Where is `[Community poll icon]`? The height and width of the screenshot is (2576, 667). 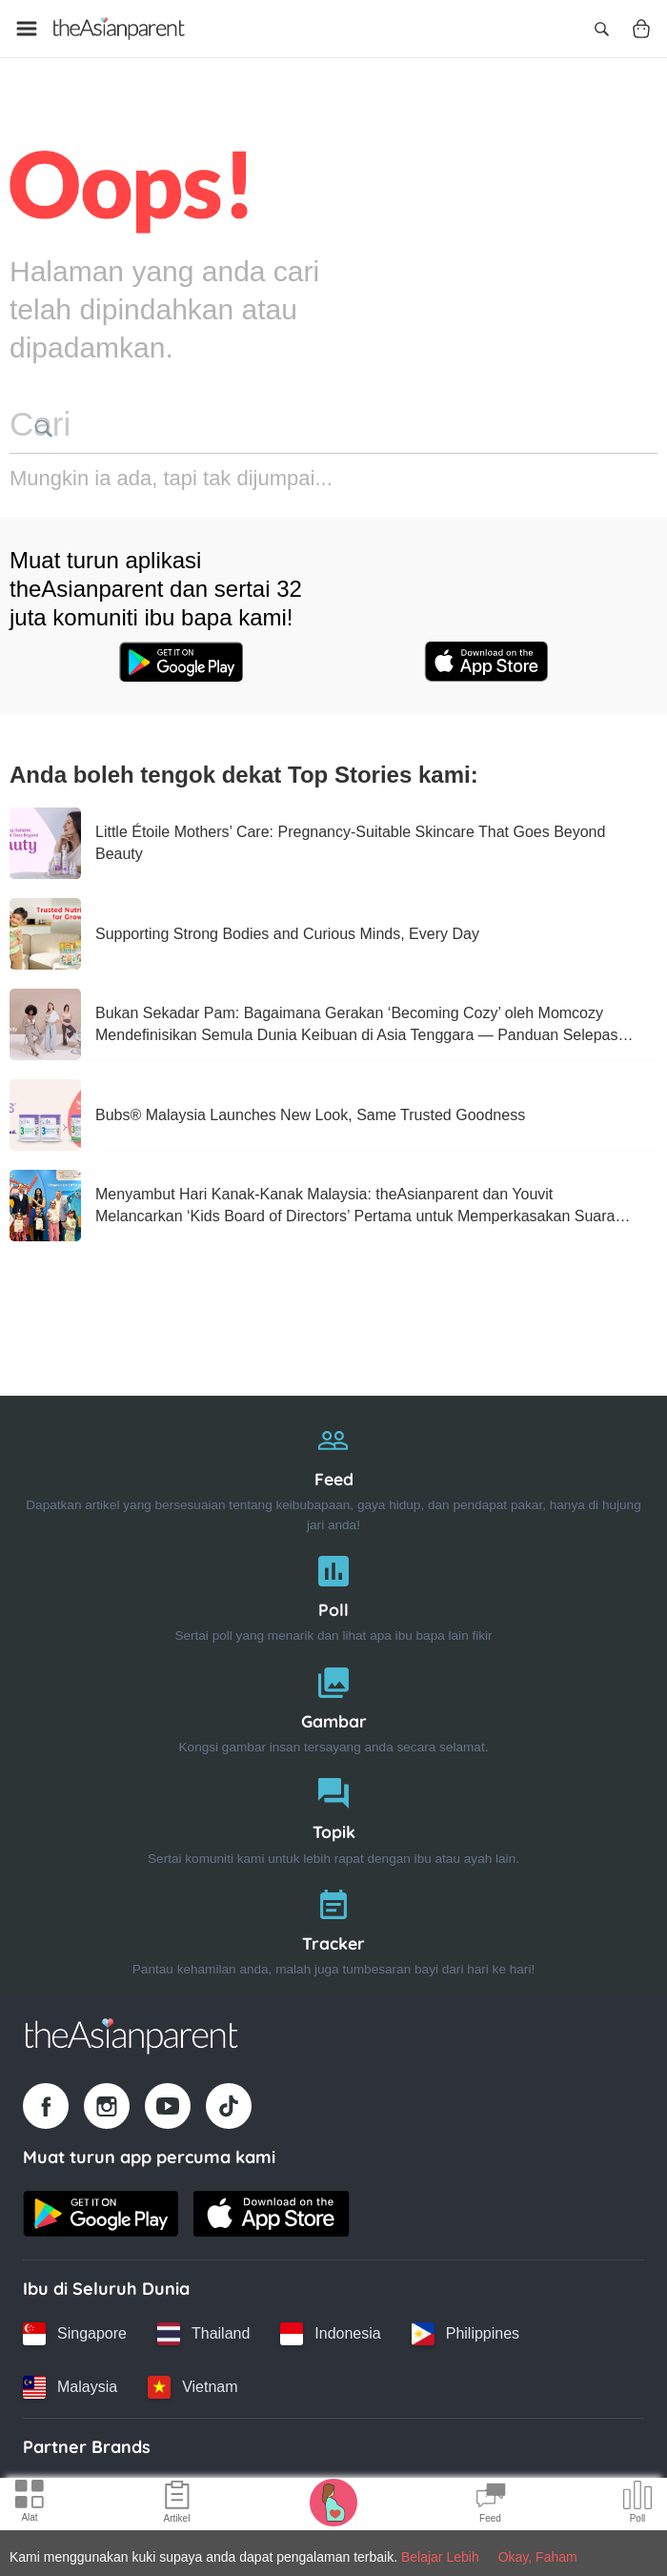 [Community poll icon] is located at coordinates (637, 2504).